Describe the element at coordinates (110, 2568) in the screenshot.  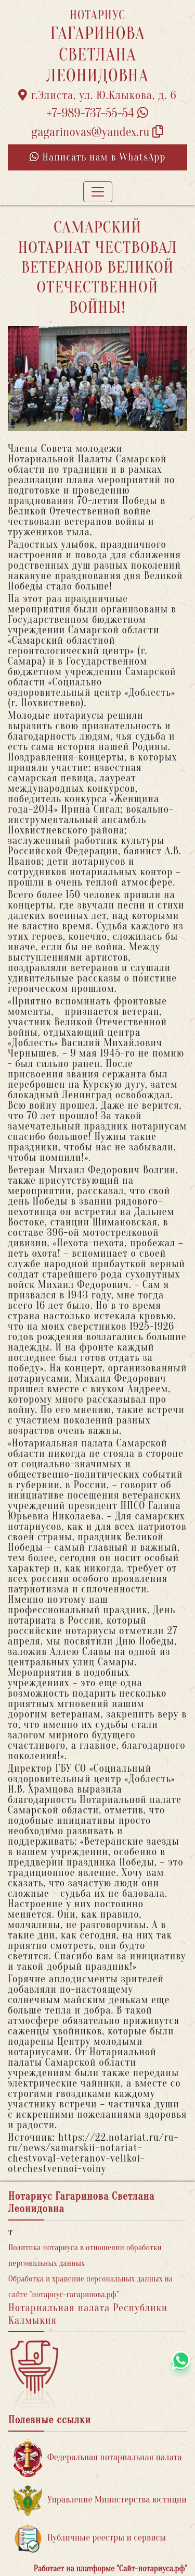
I see `Работает на платформе "Сайт-нотариуса.рф"` at that location.